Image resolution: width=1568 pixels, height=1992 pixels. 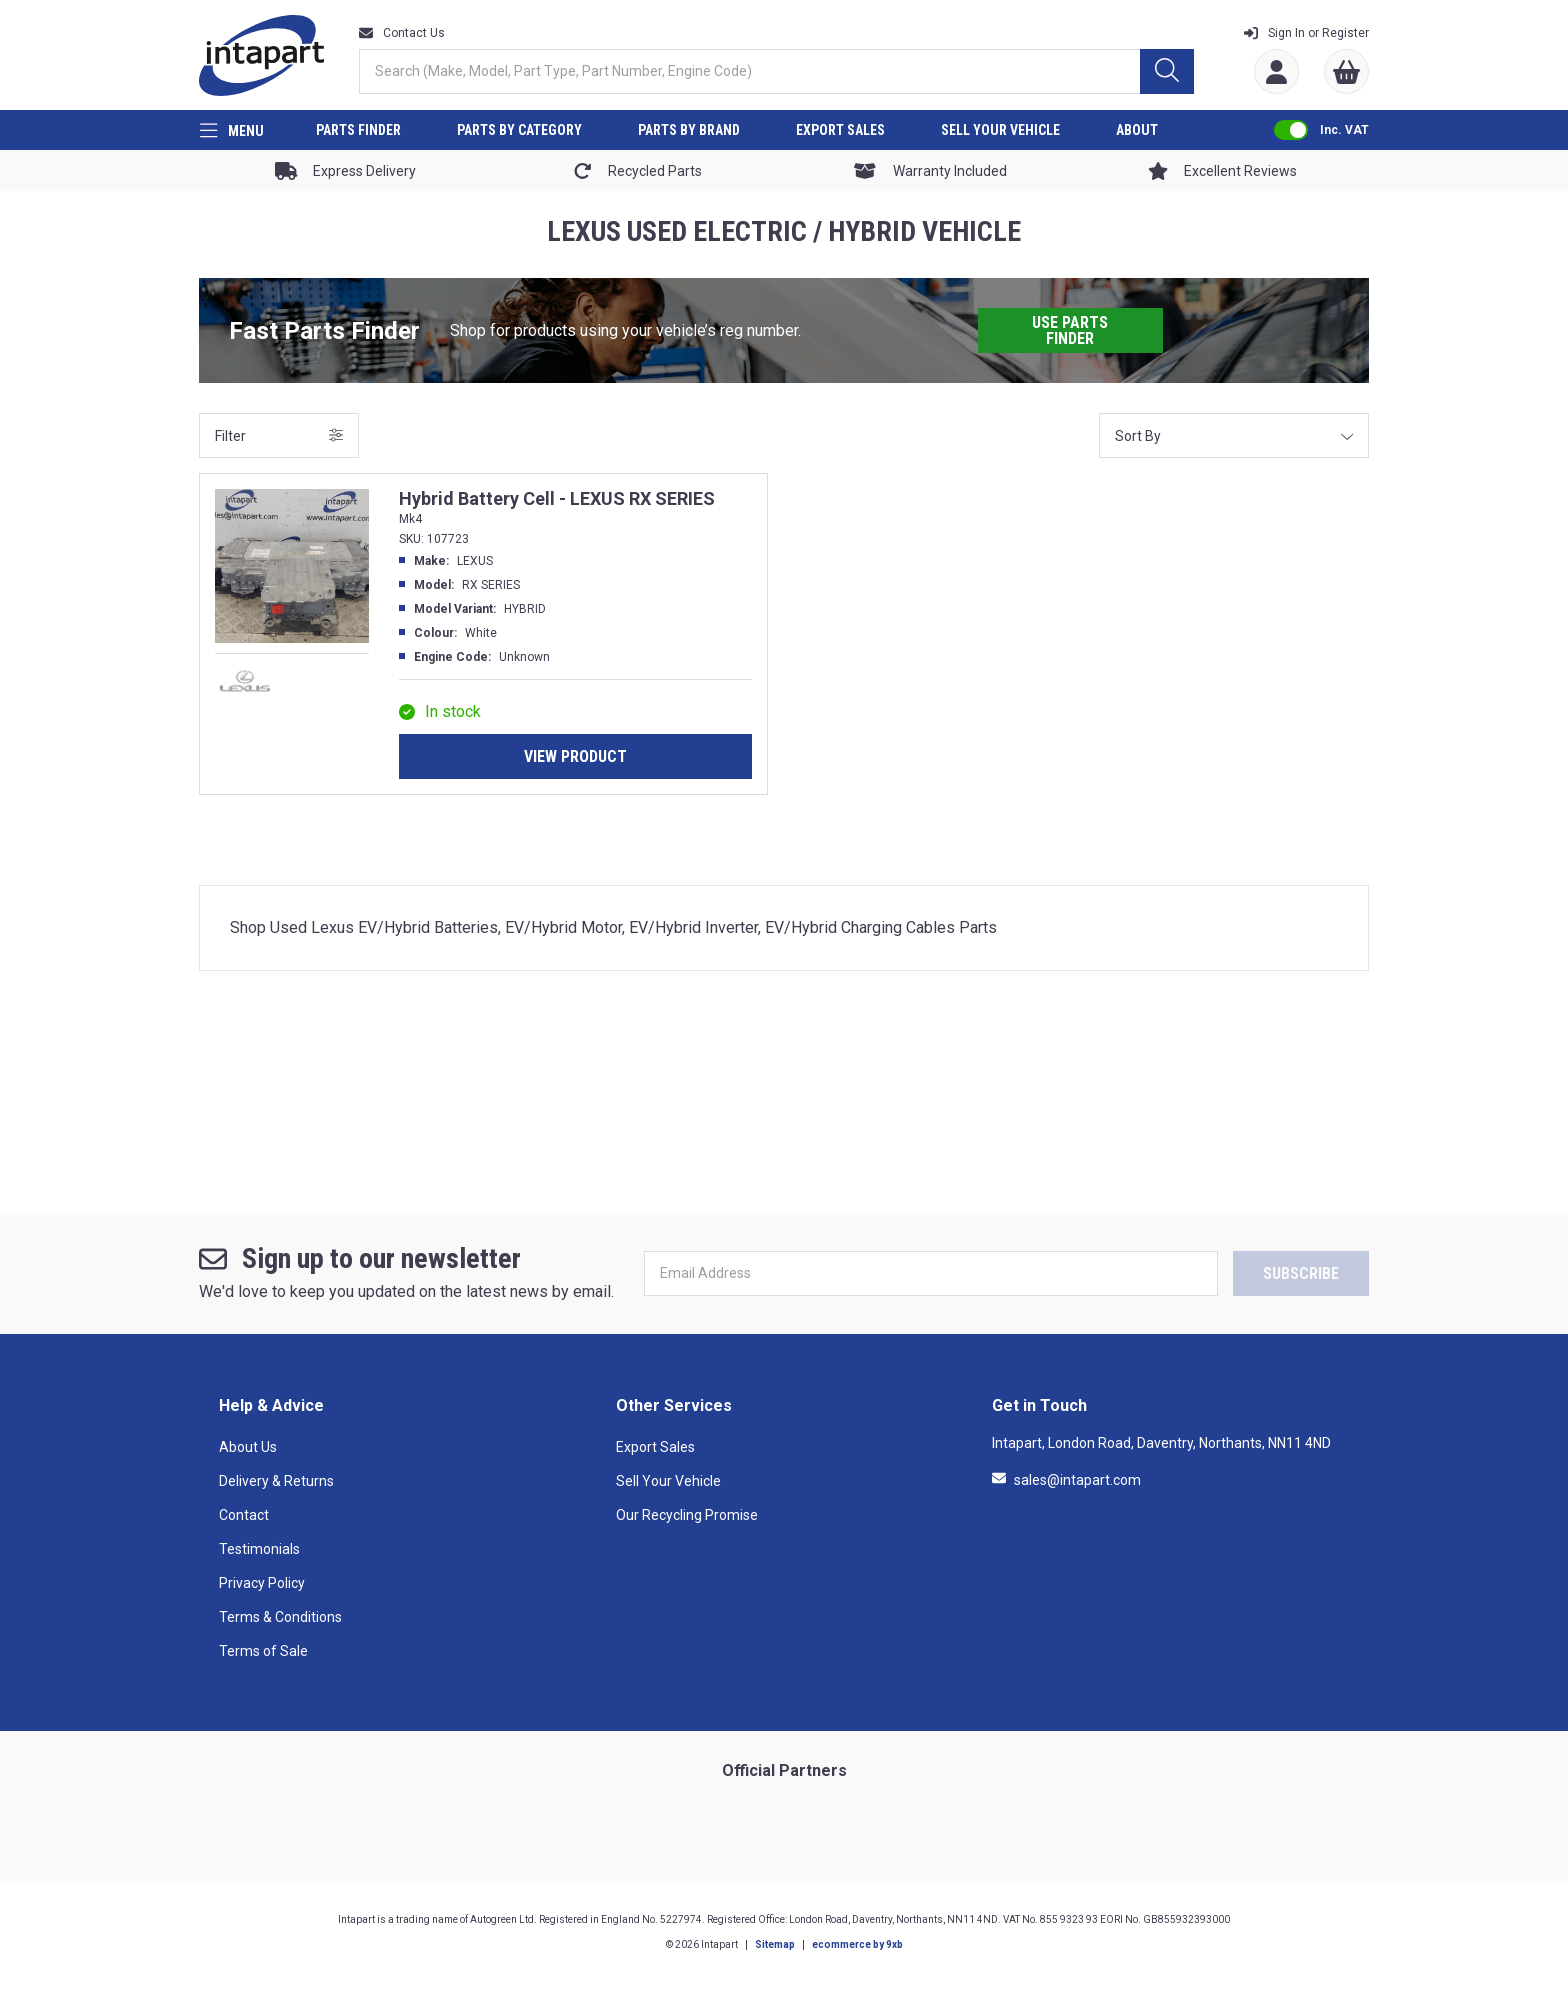 I want to click on ABOUT, so click(x=1137, y=130).